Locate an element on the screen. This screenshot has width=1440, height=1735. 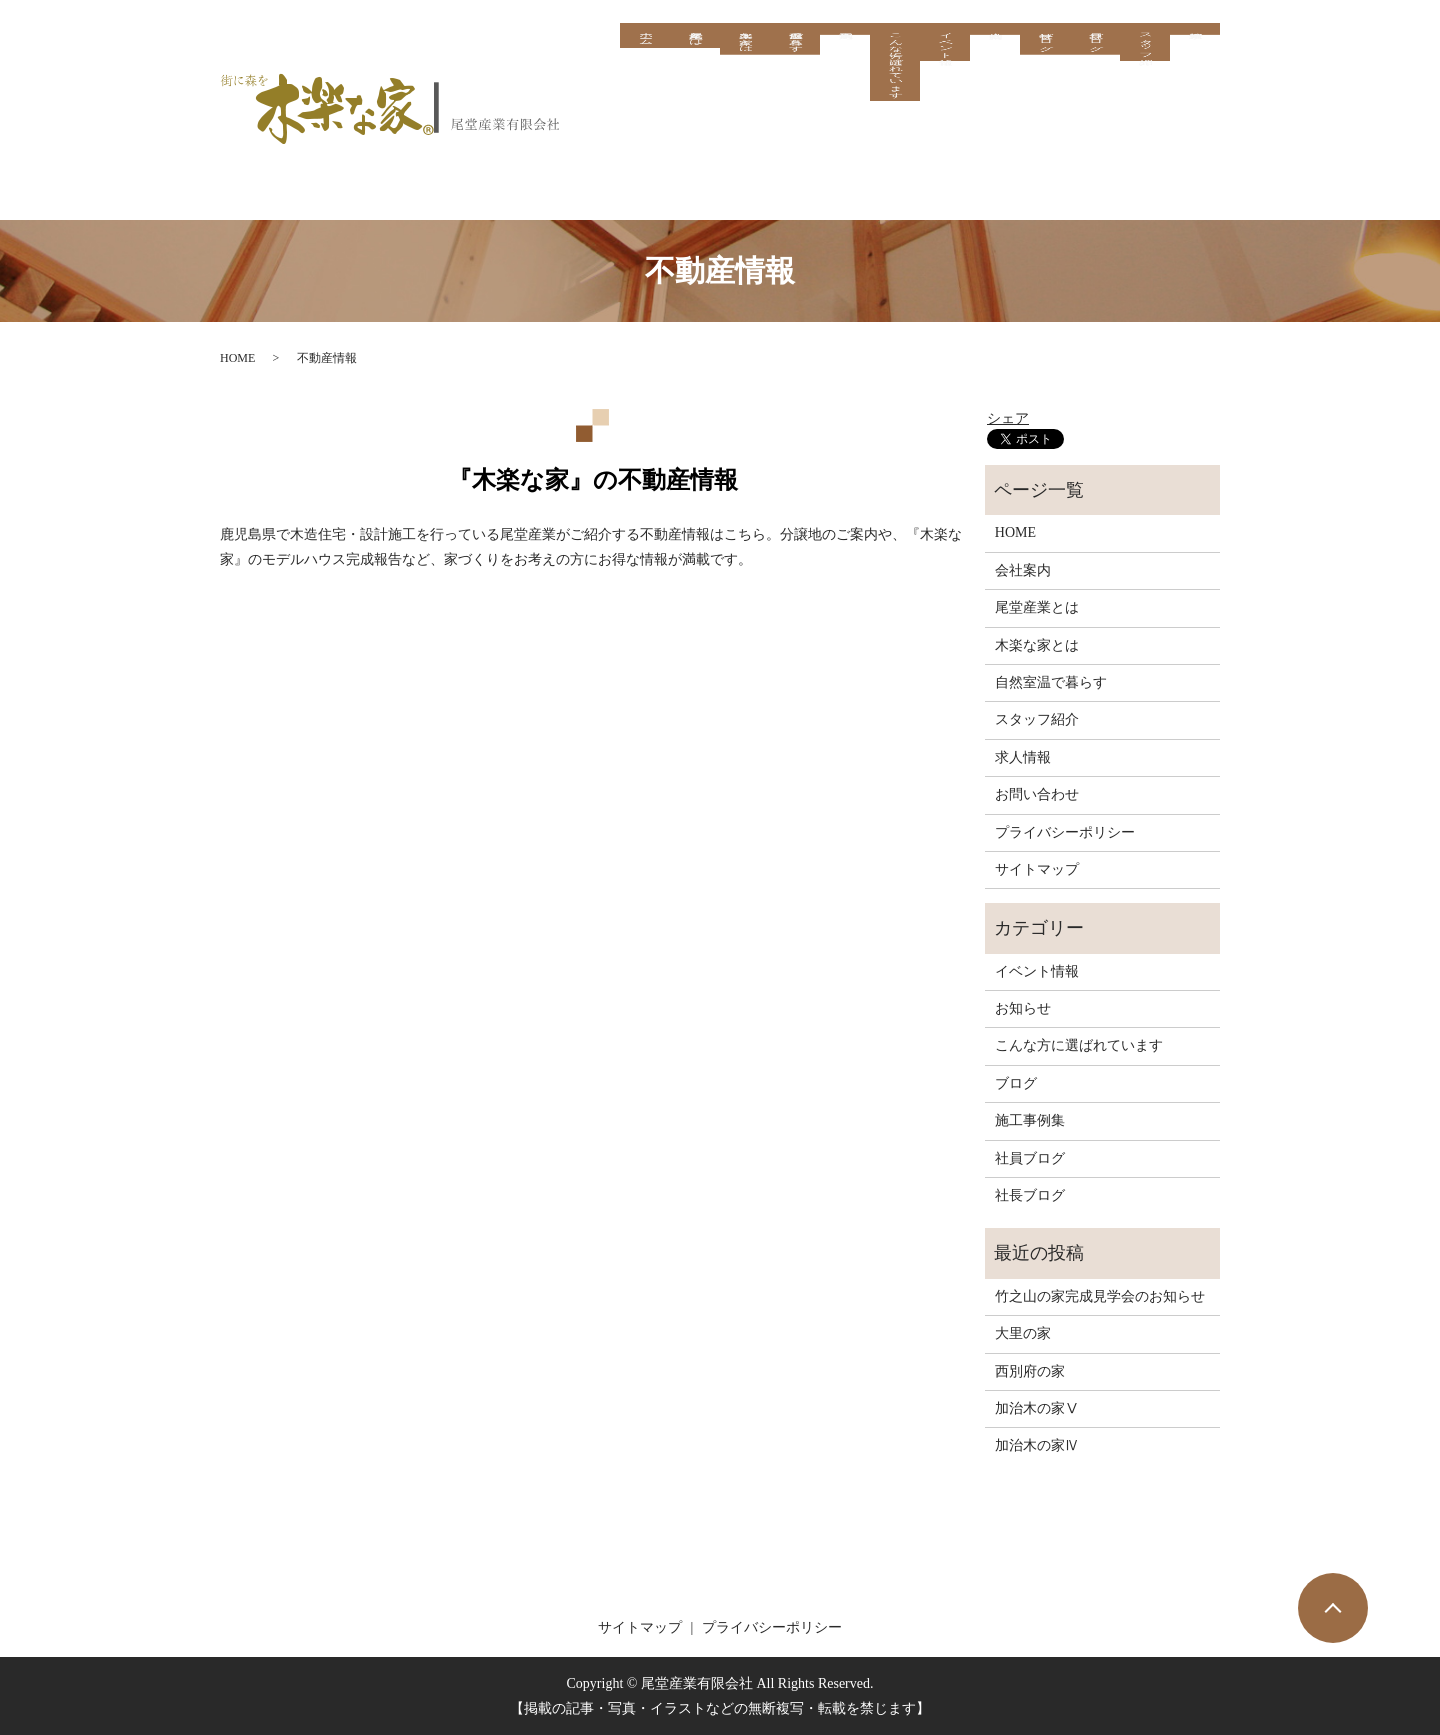
自然室温で暮らす is located at coordinates (794, 66).